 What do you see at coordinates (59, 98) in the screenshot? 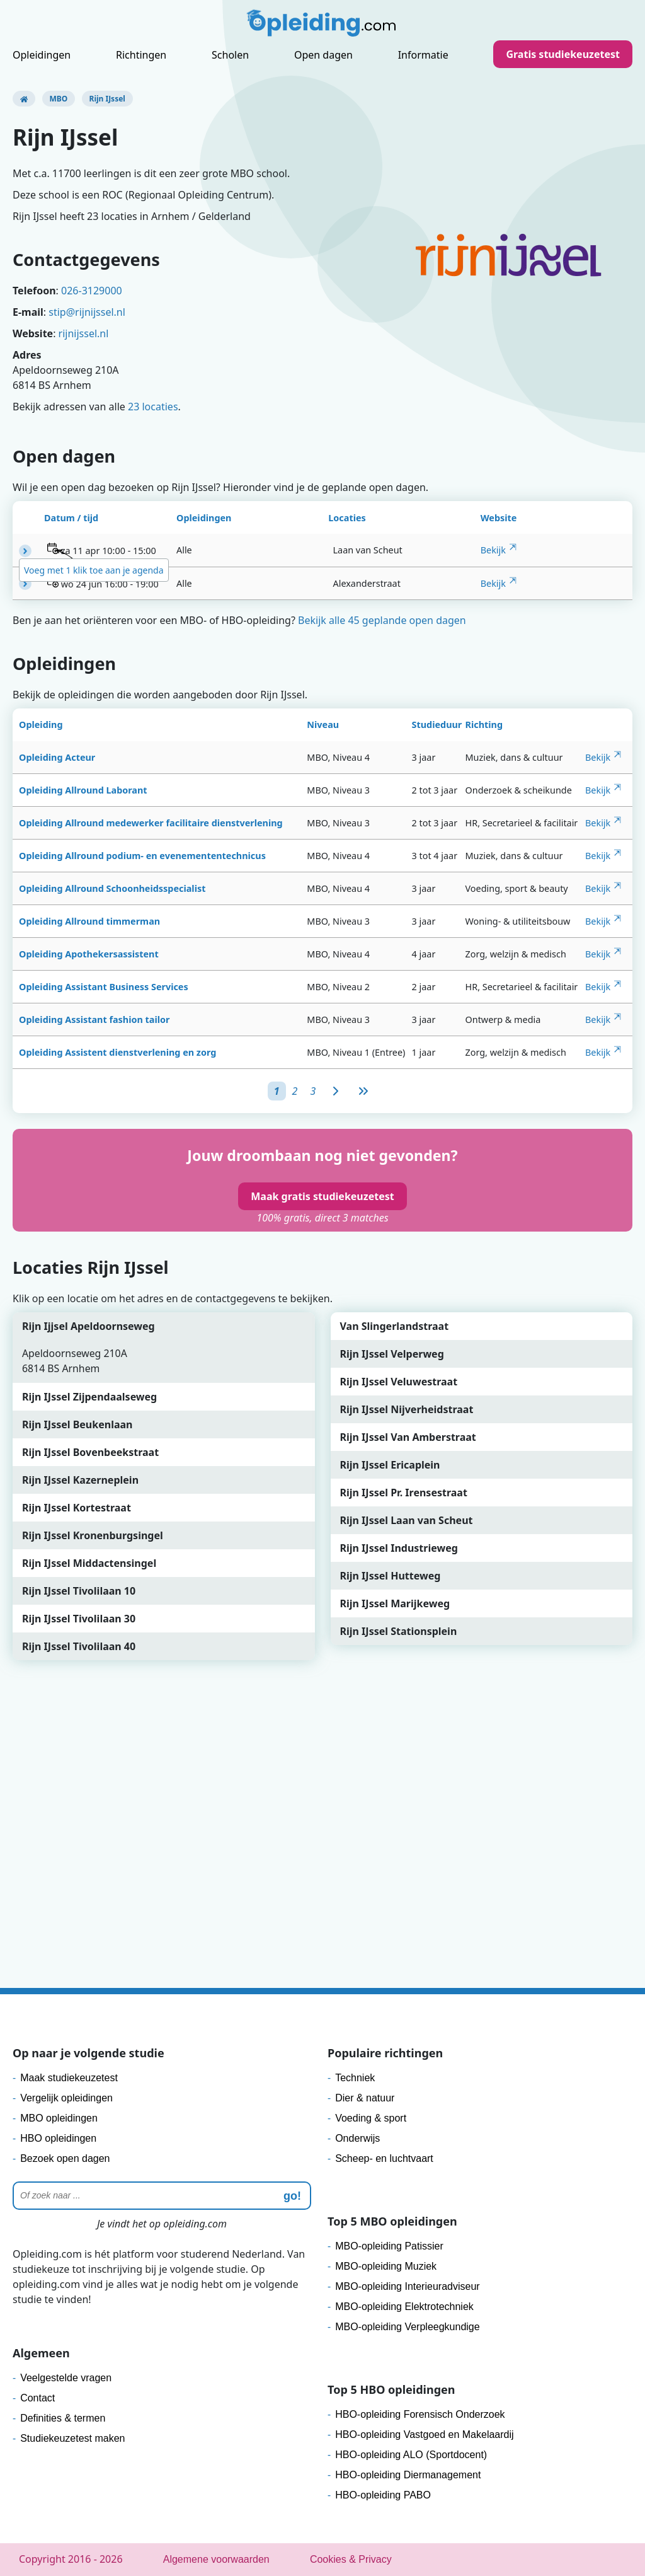
I see `MBO` at bounding box center [59, 98].